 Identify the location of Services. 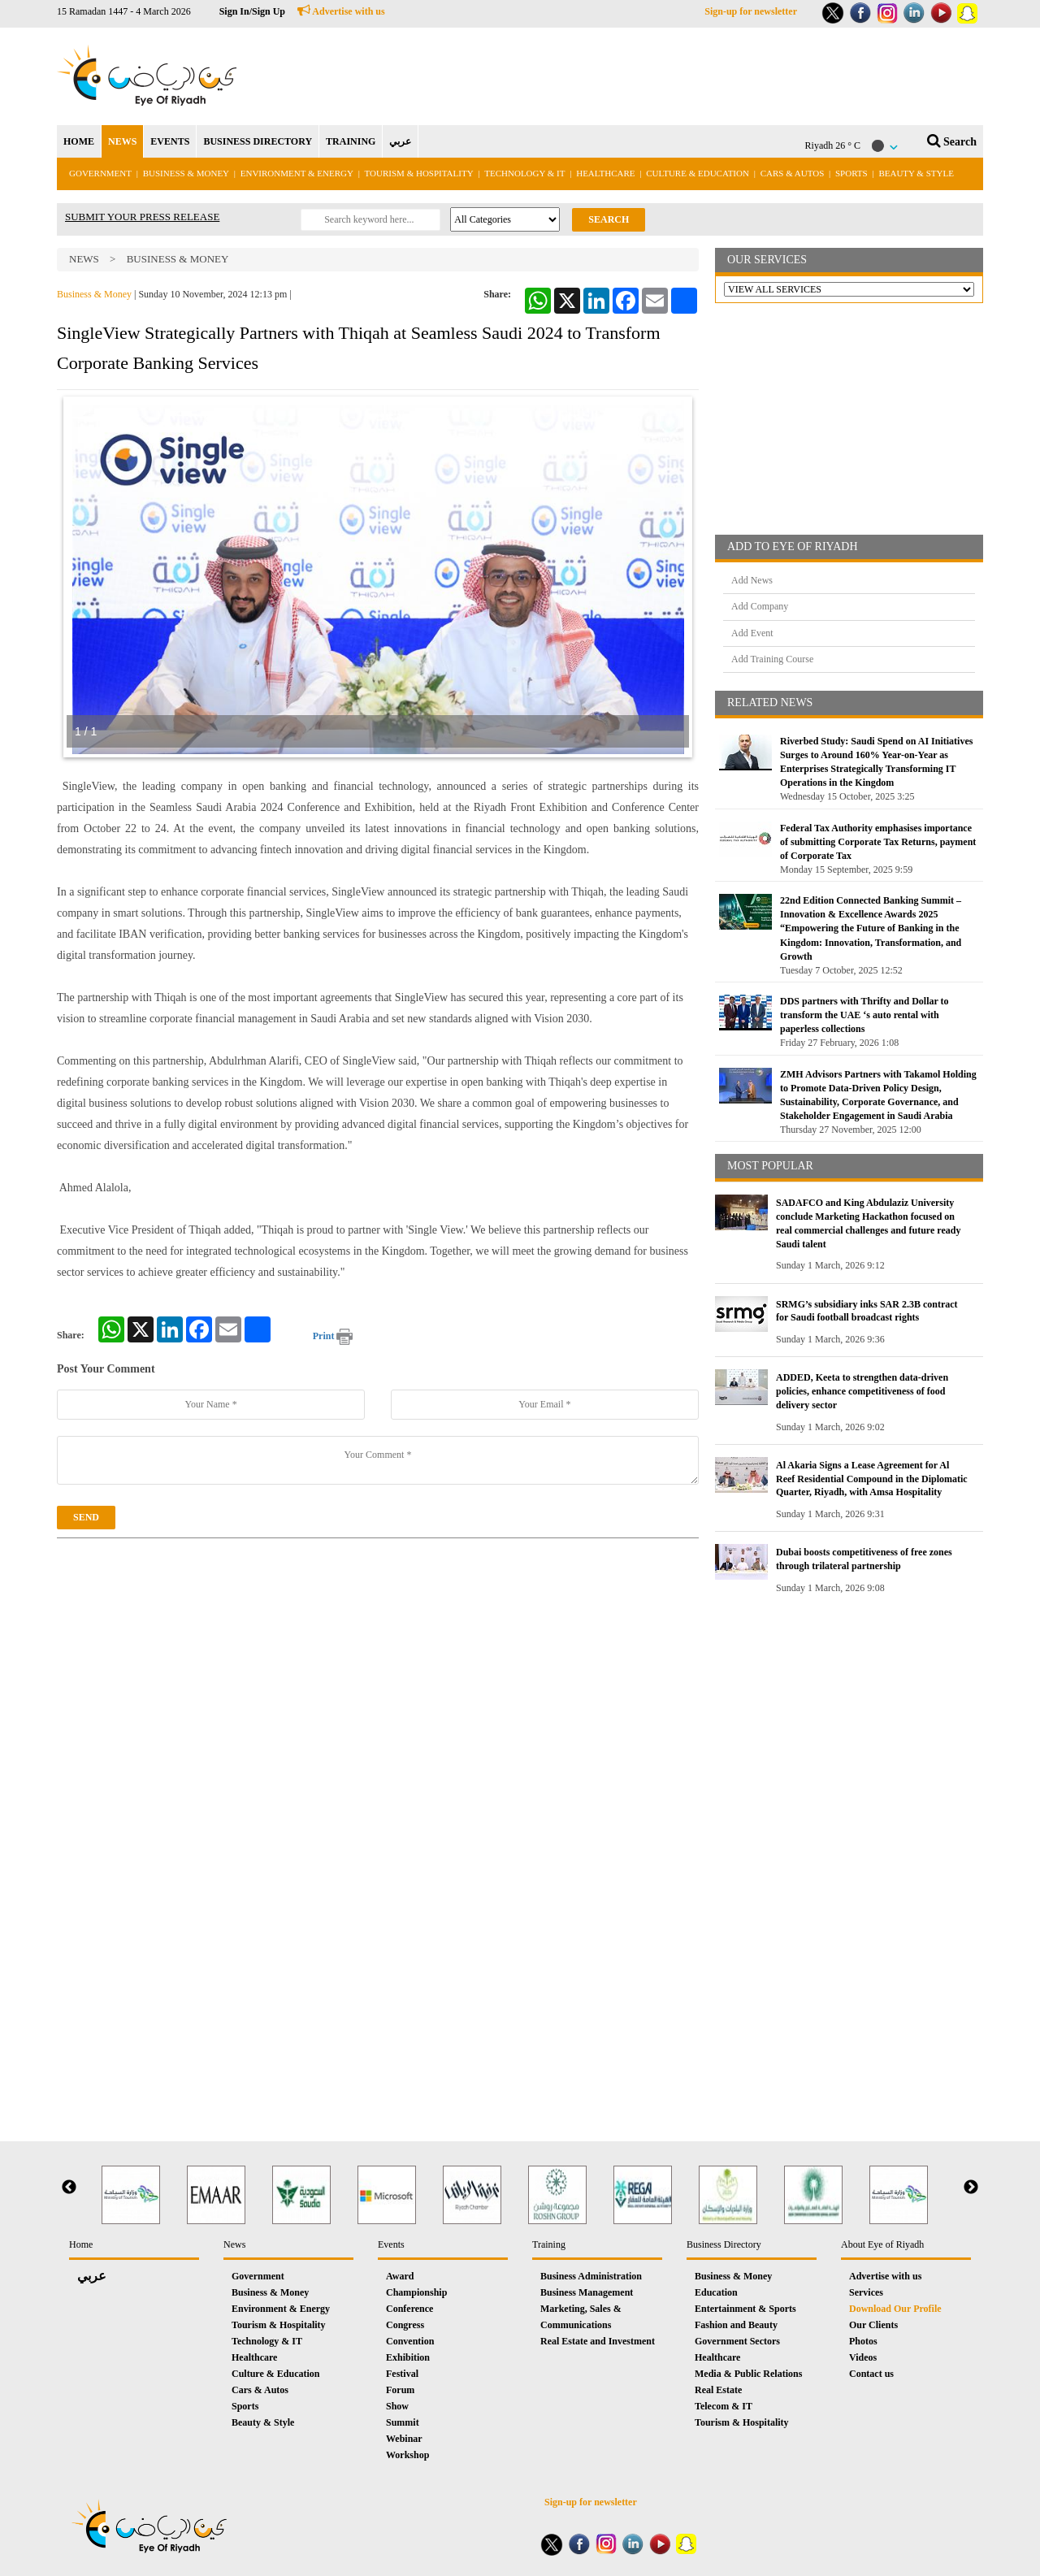
(866, 2292).